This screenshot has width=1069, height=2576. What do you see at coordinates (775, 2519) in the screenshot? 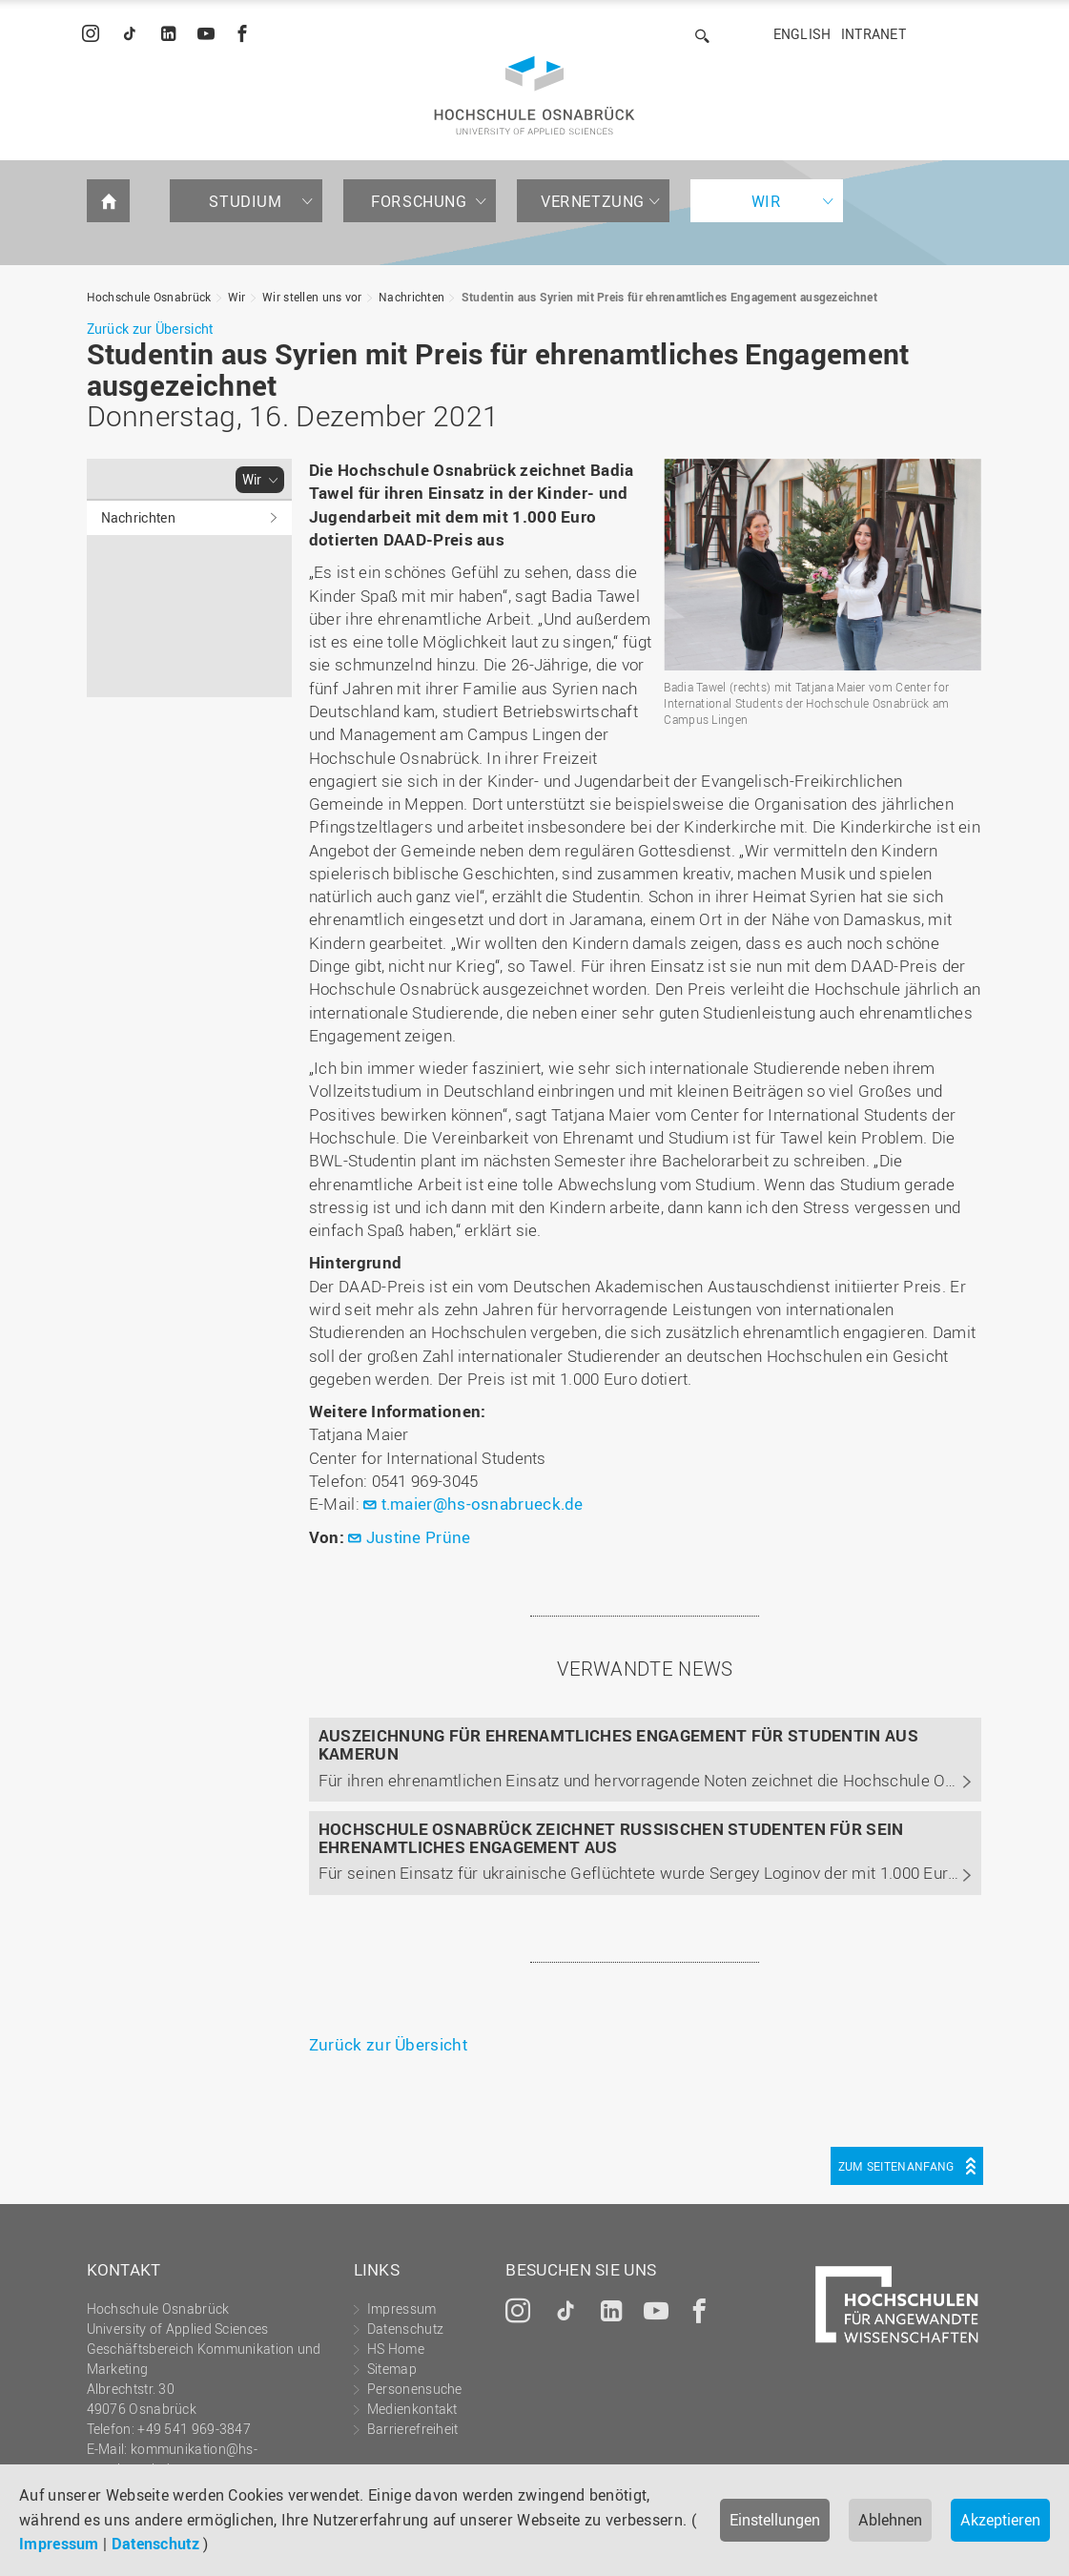
I see `Einstellungen` at bounding box center [775, 2519].